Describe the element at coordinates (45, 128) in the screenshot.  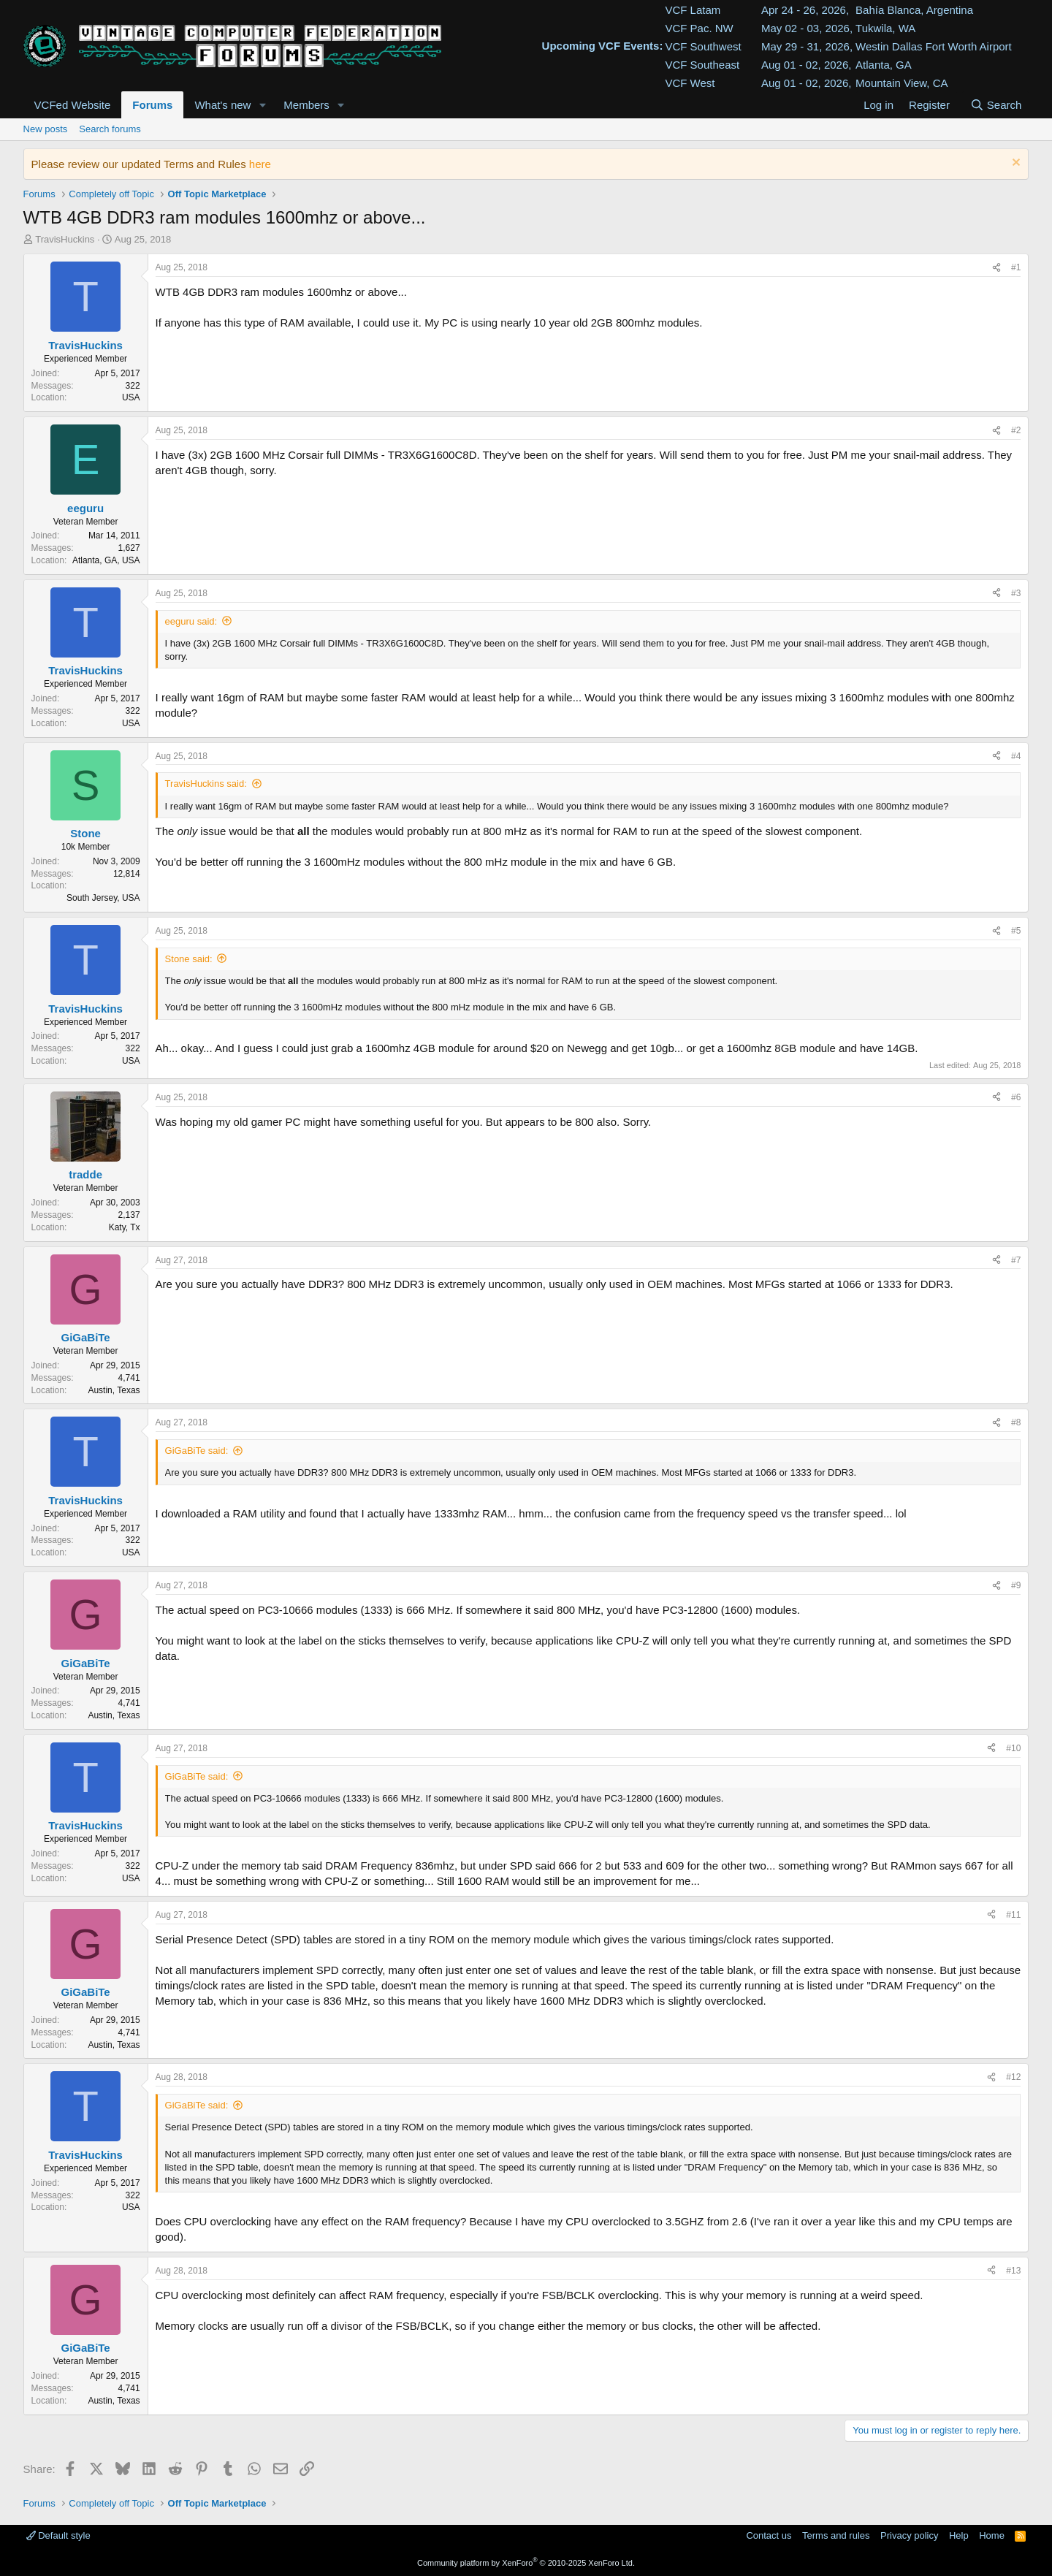
I see `New posts` at that location.